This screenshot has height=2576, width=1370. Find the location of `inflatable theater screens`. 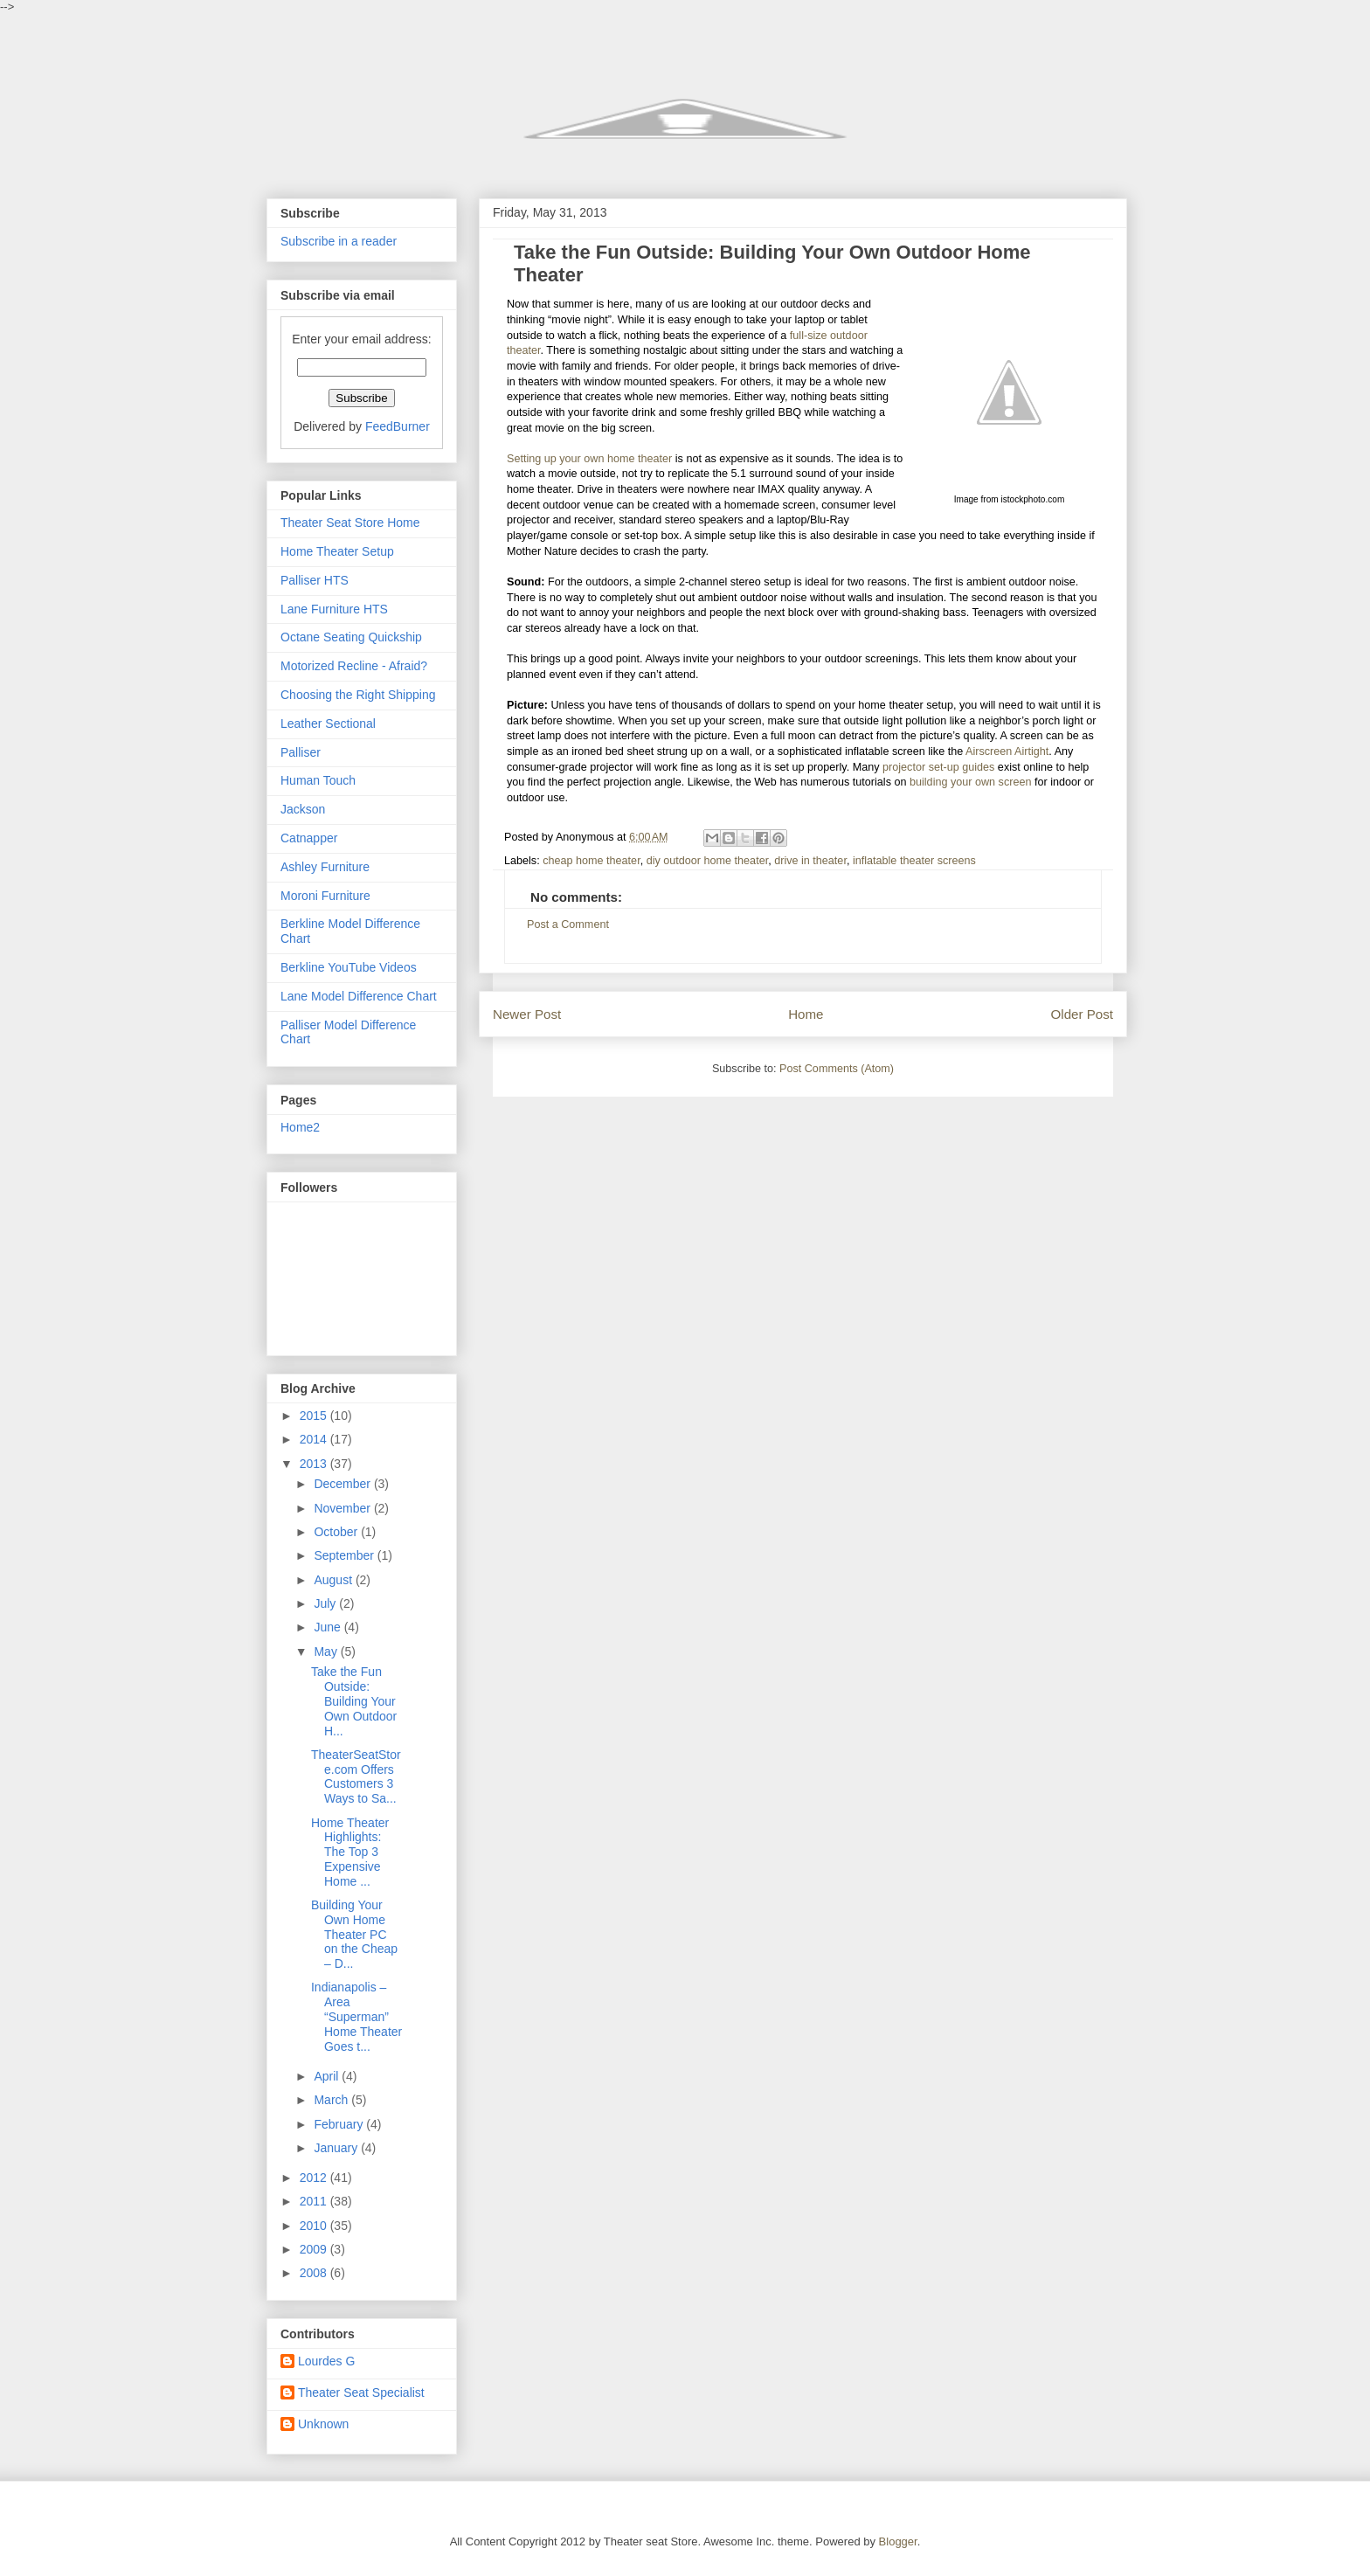

inflatable theater screens is located at coordinates (914, 861).